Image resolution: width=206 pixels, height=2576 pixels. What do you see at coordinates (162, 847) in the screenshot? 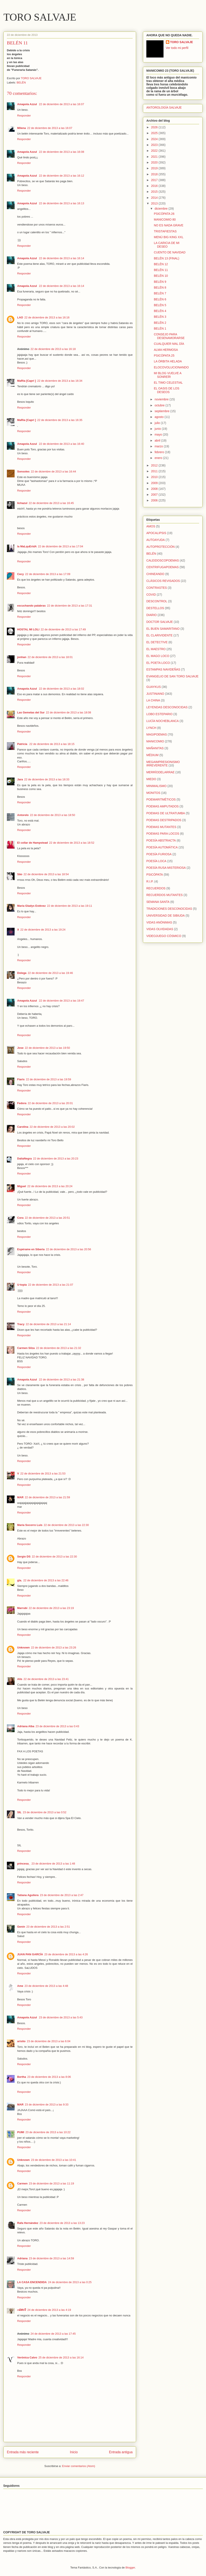
I see `POESÍA AUTOMÁTICA` at bounding box center [162, 847].